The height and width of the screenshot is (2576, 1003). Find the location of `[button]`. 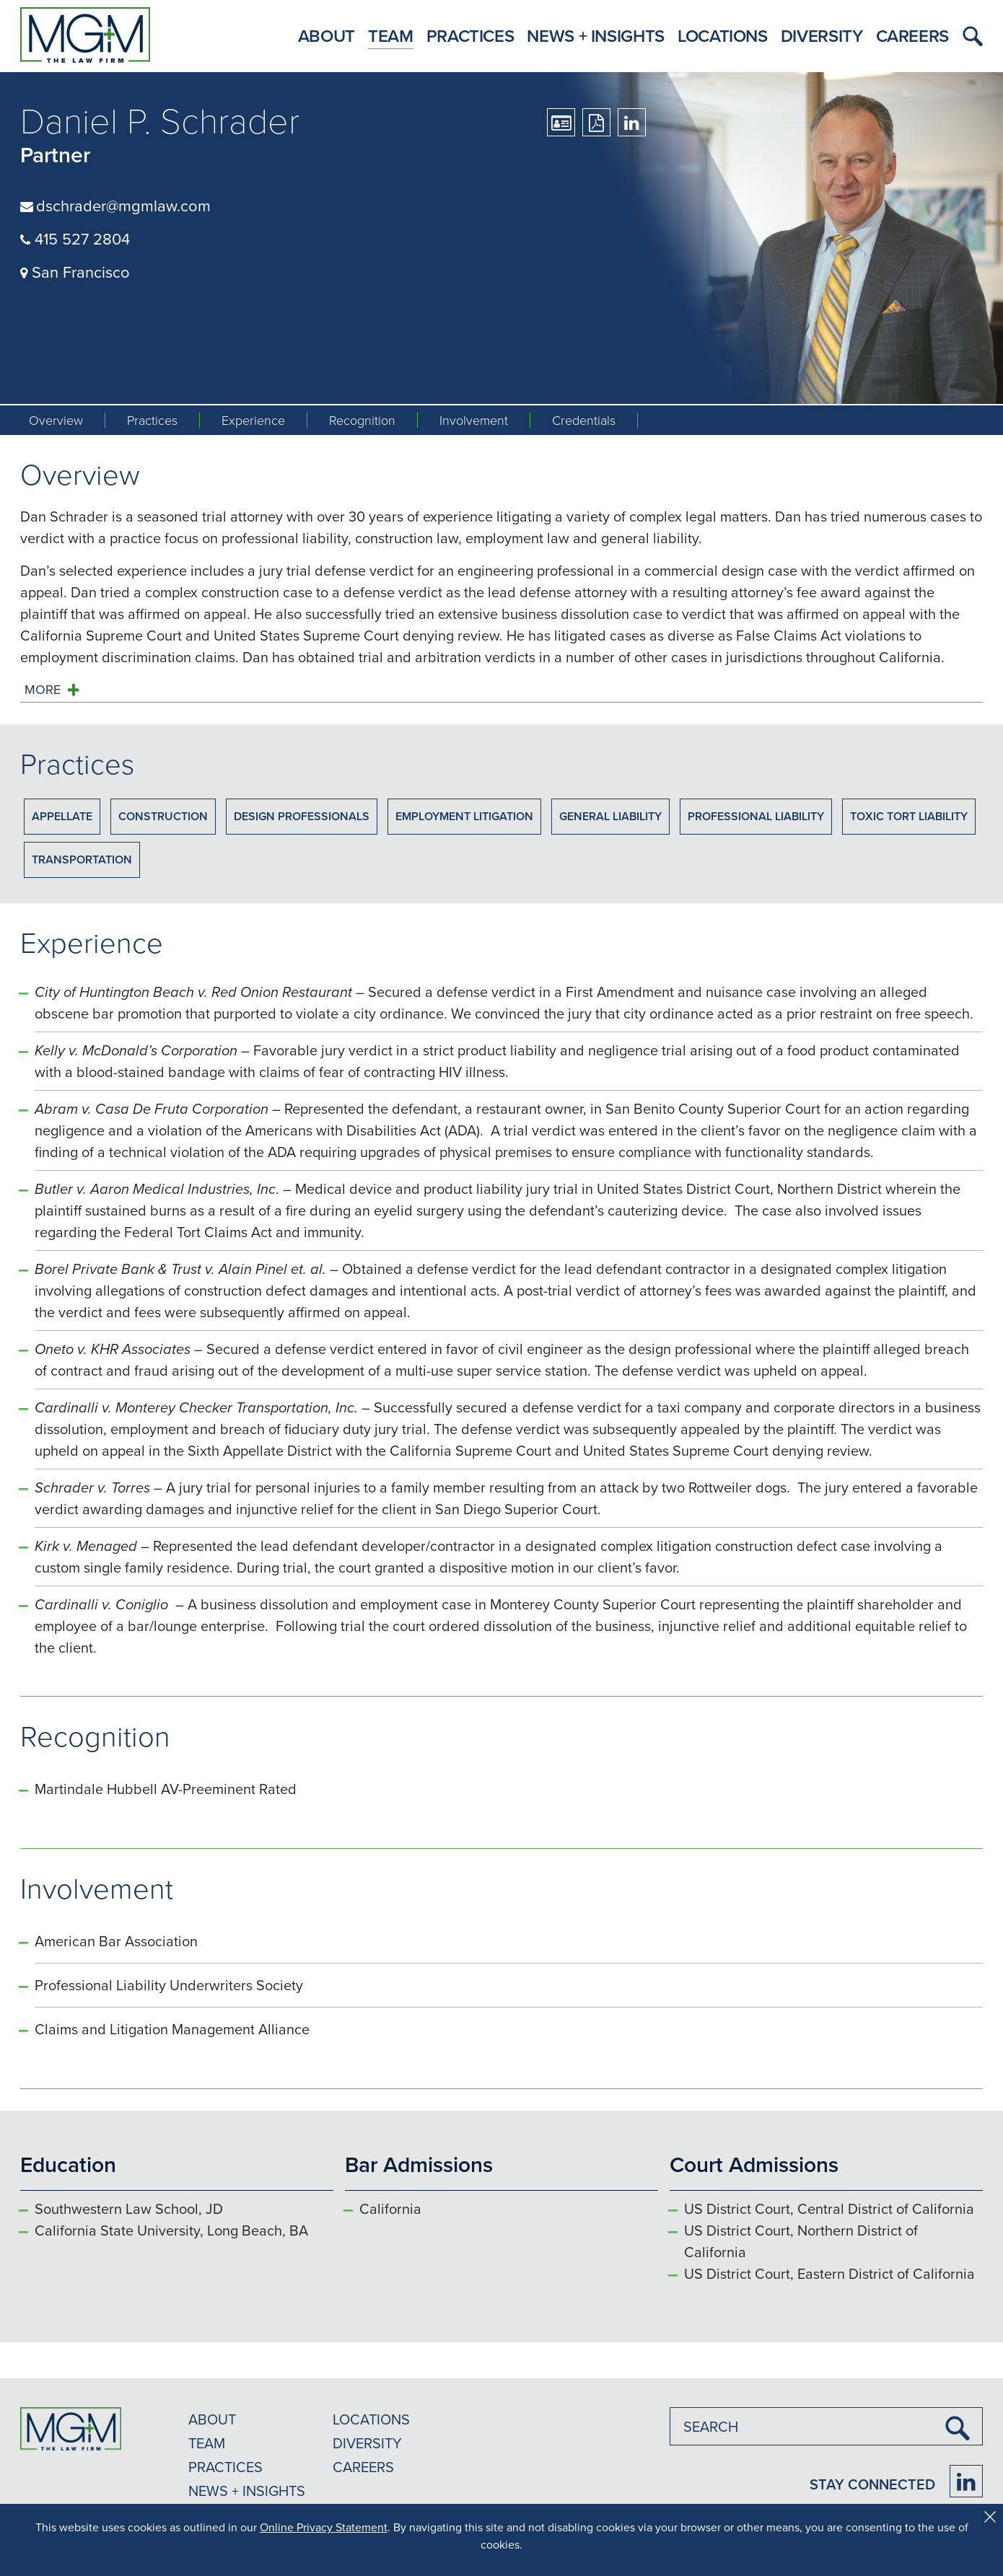

[button] is located at coordinates (969, 36).